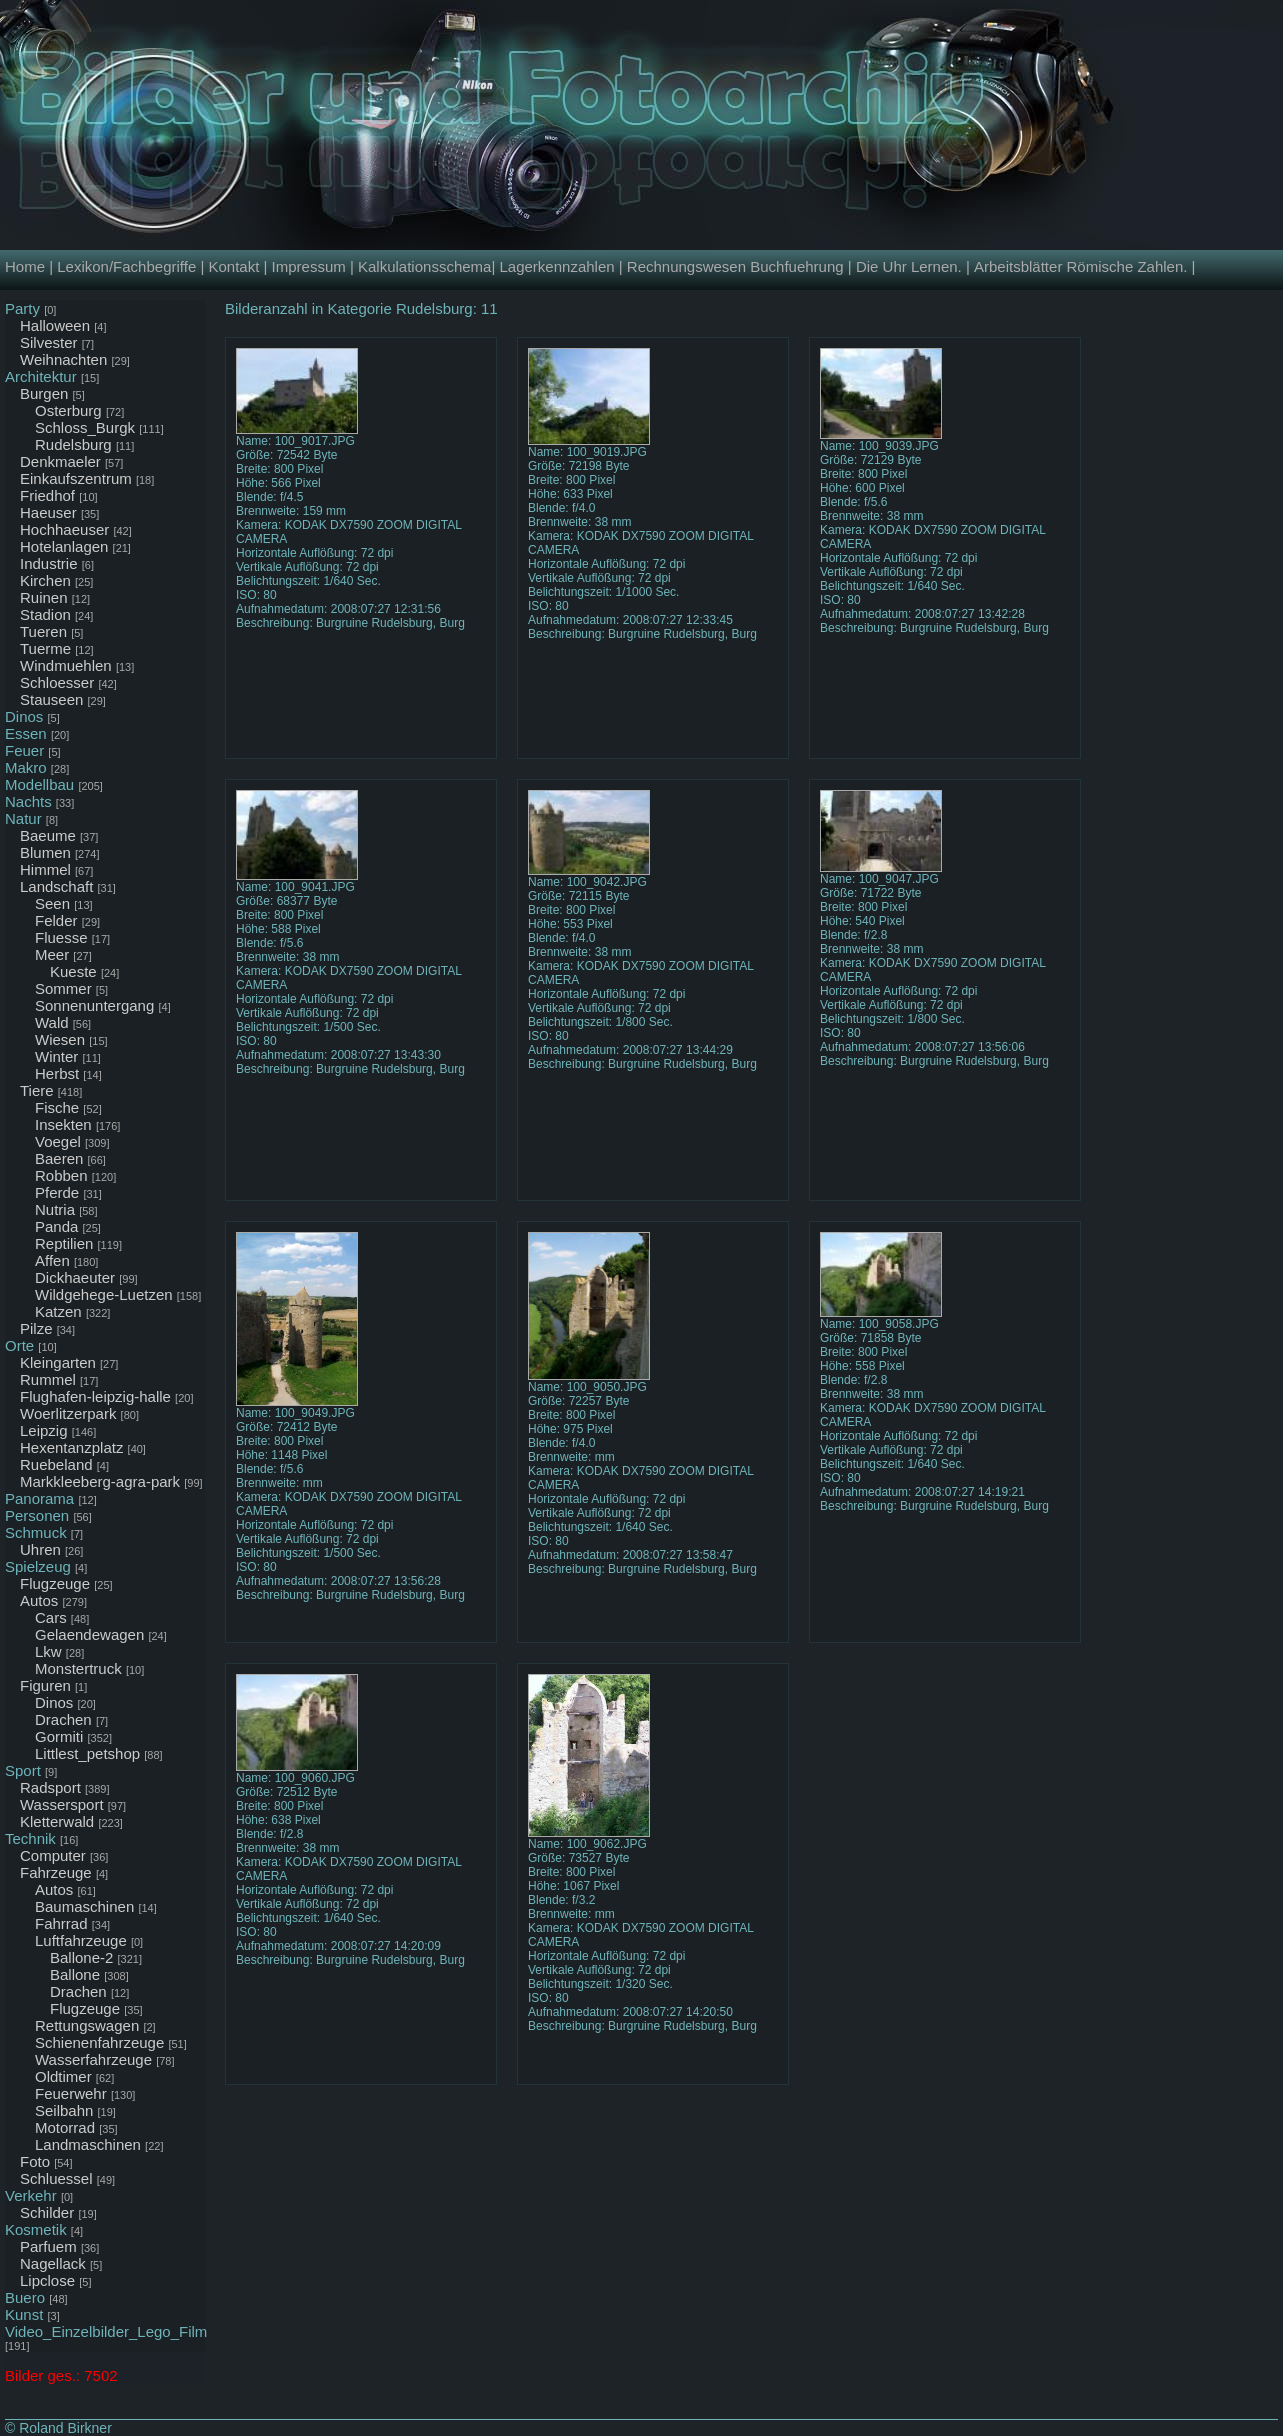  Describe the element at coordinates (56, 886) in the screenshot. I see `Landschaft` at that location.